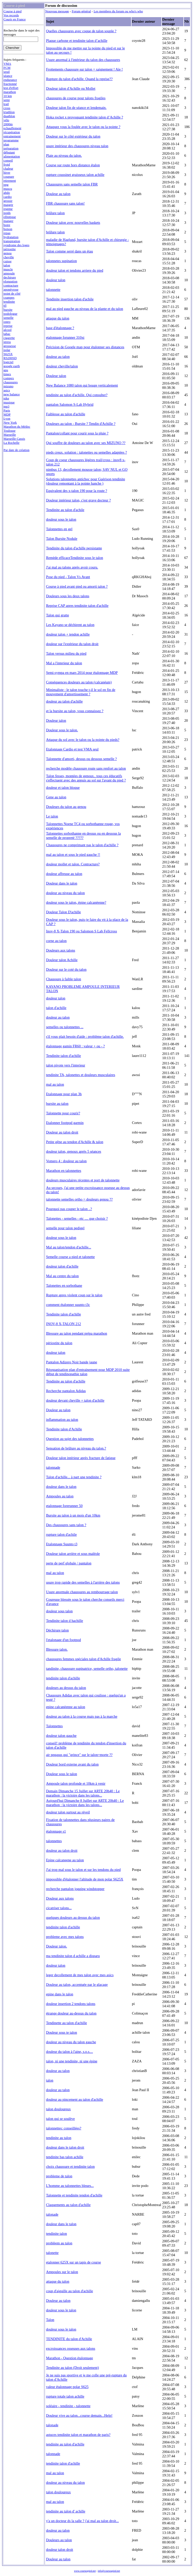  What do you see at coordinates (64, 1027) in the screenshot?
I see `semelles ou talonnettes ...` at bounding box center [64, 1027].